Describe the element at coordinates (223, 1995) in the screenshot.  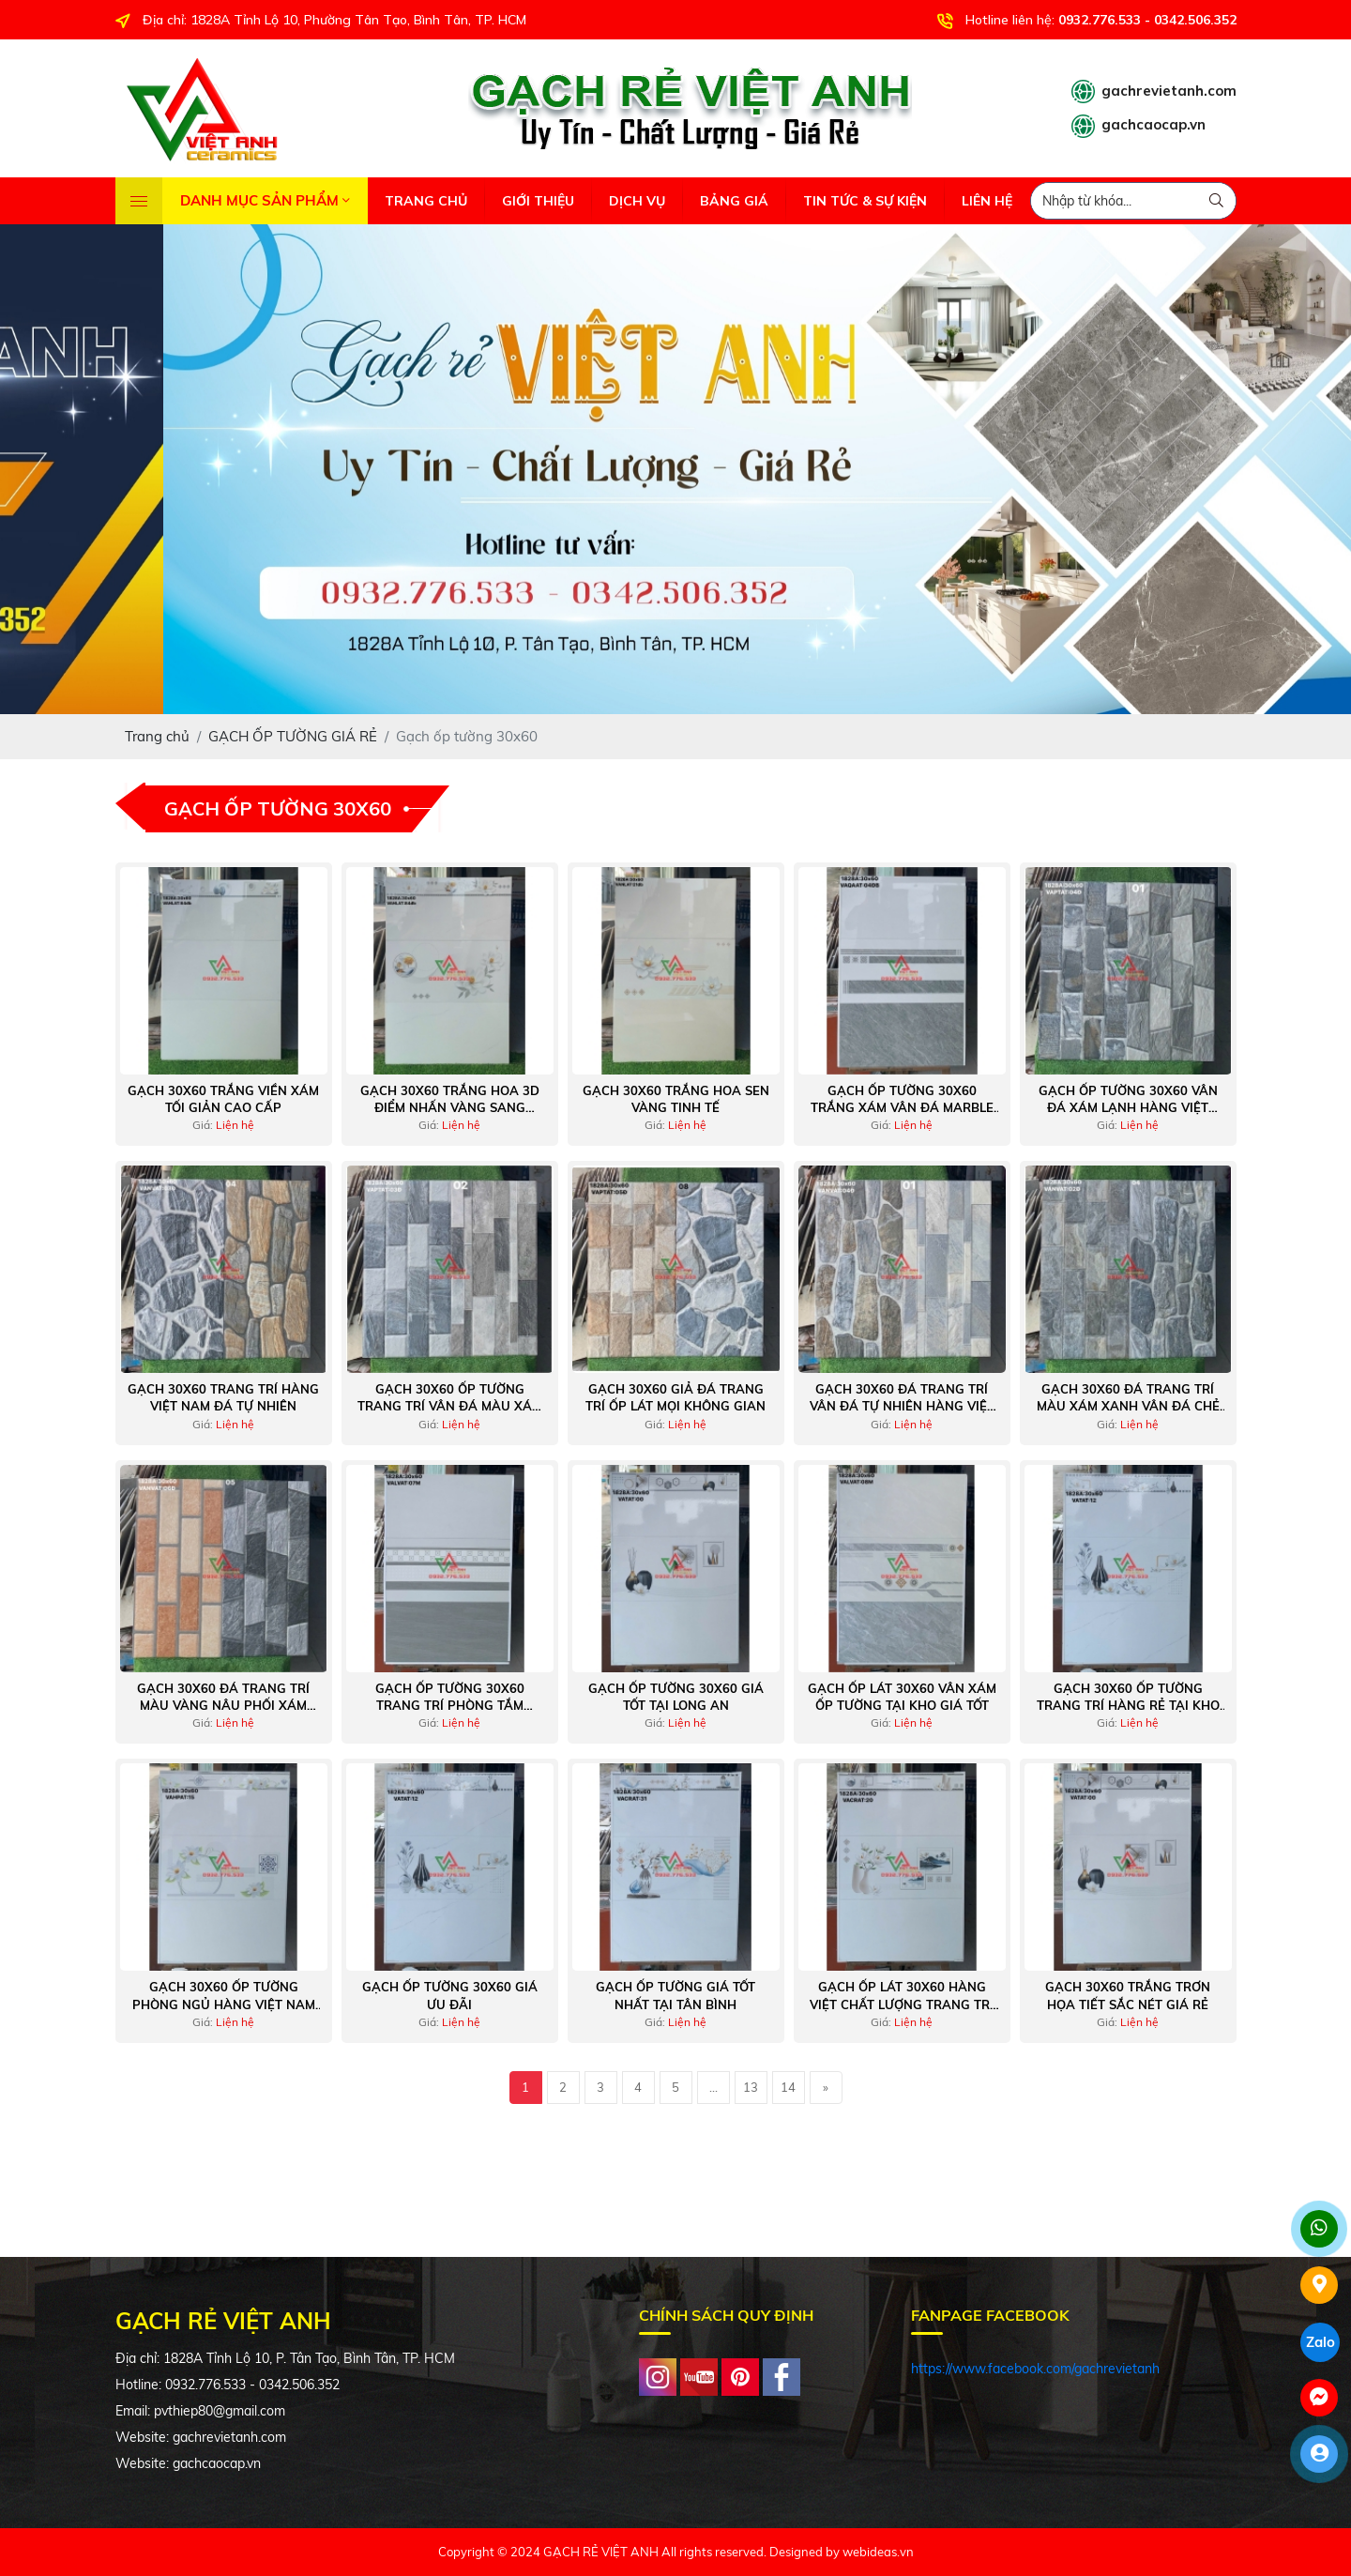
I see `Gạch 30x60 ốp tường phòng ngủ hàng Việt Nam giá rẻ` at that location.